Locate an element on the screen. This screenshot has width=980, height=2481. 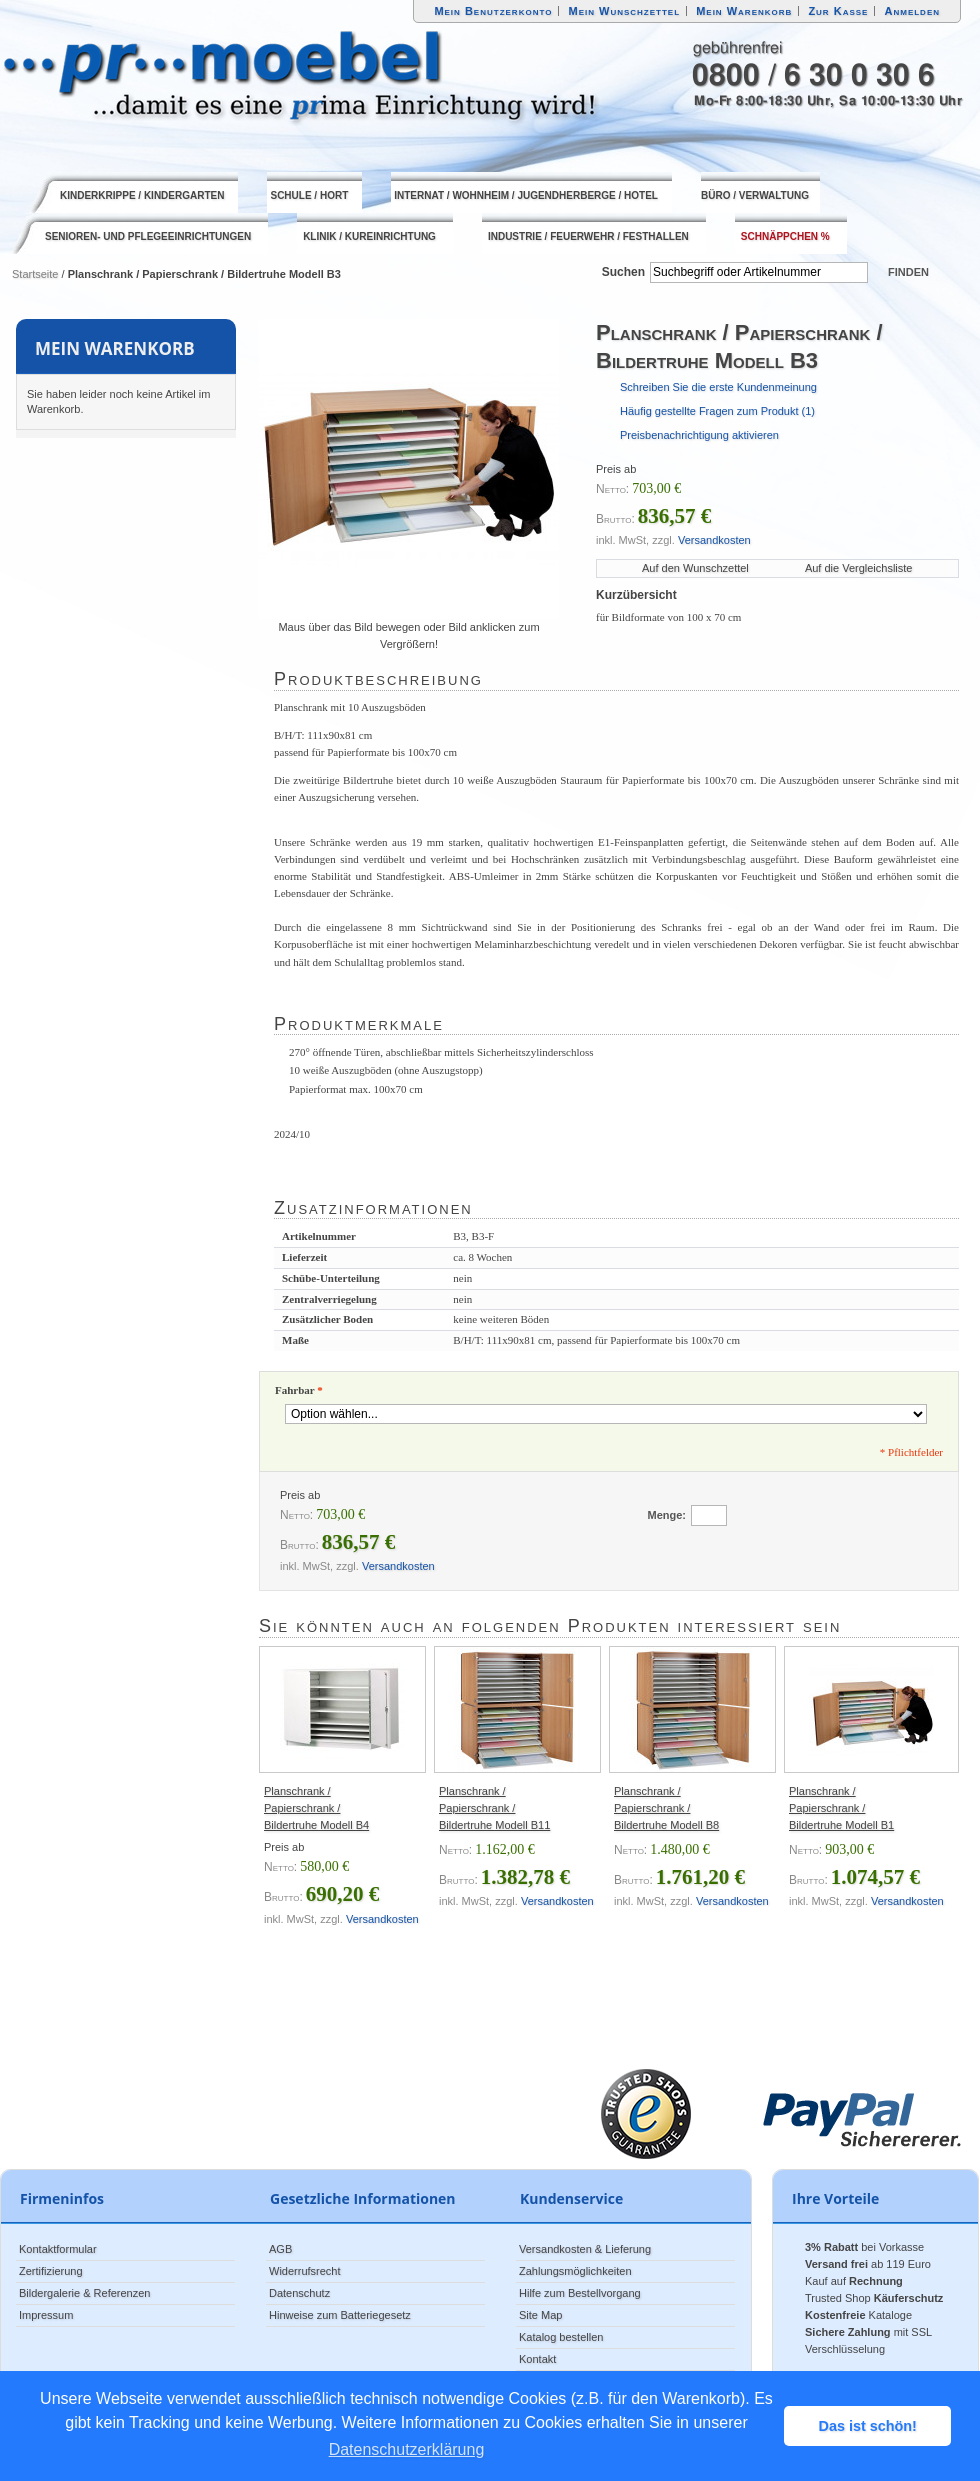
Site Map is located at coordinates (540, 2315).